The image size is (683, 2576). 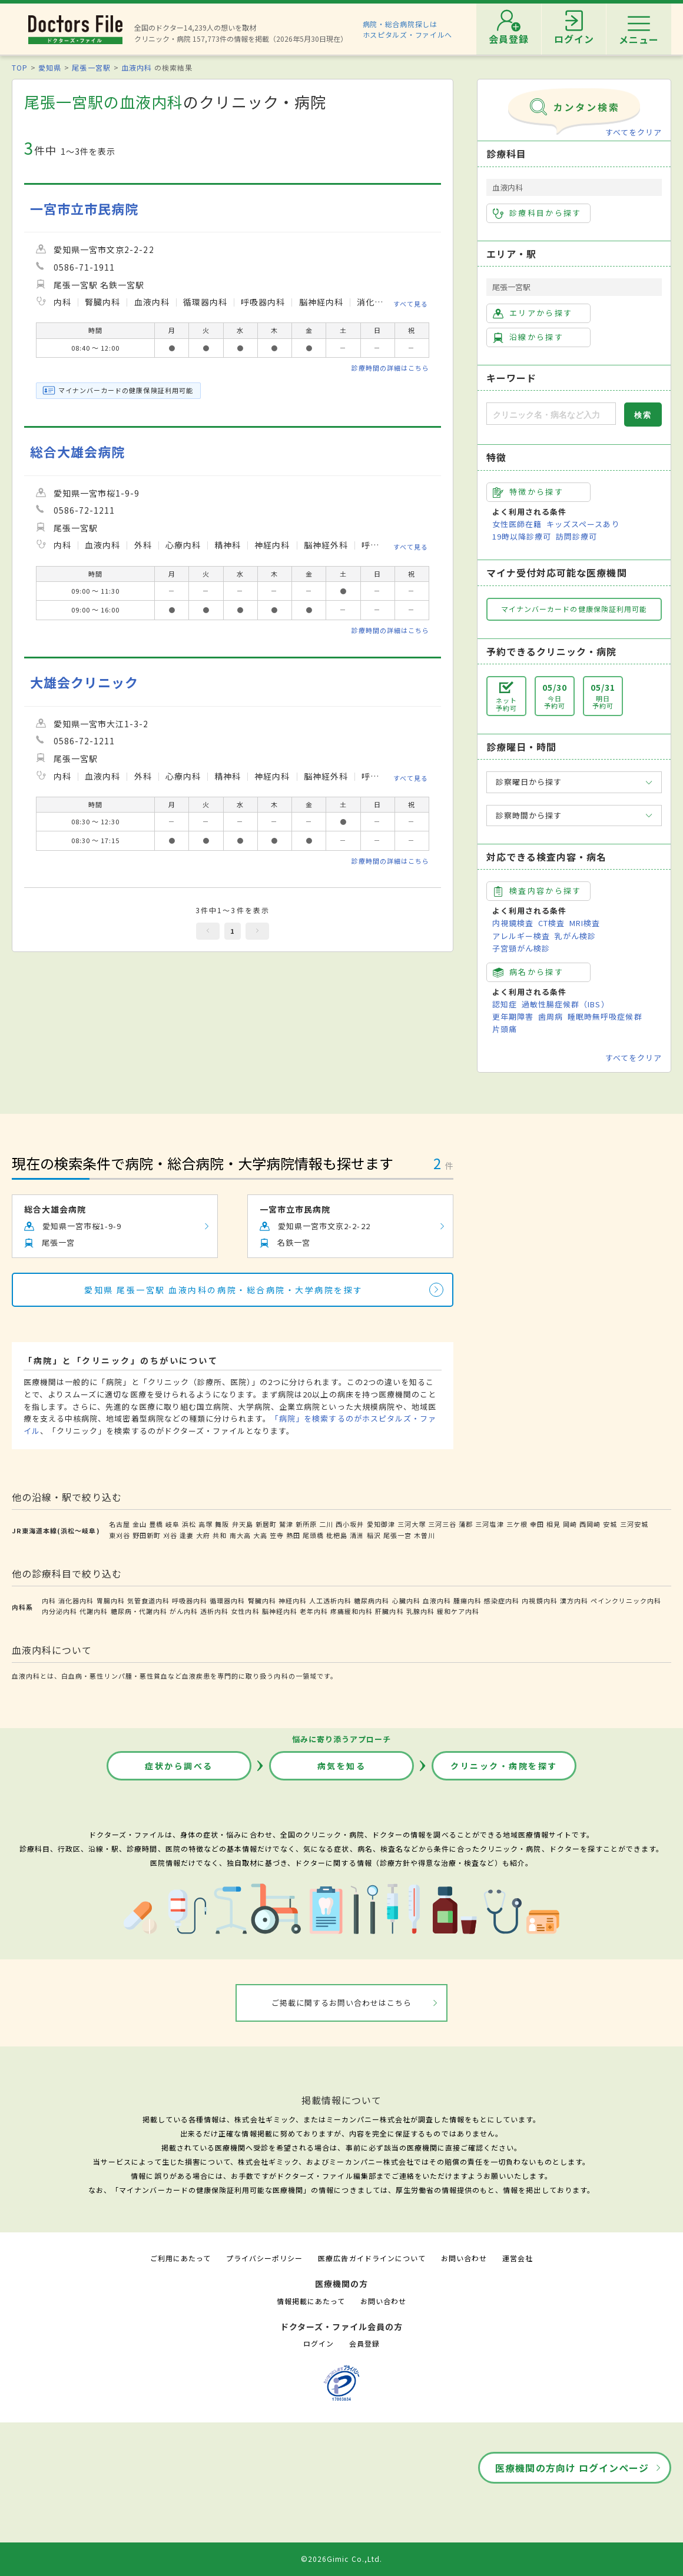 I want to click on CT検査, so click(x=551, y=922).